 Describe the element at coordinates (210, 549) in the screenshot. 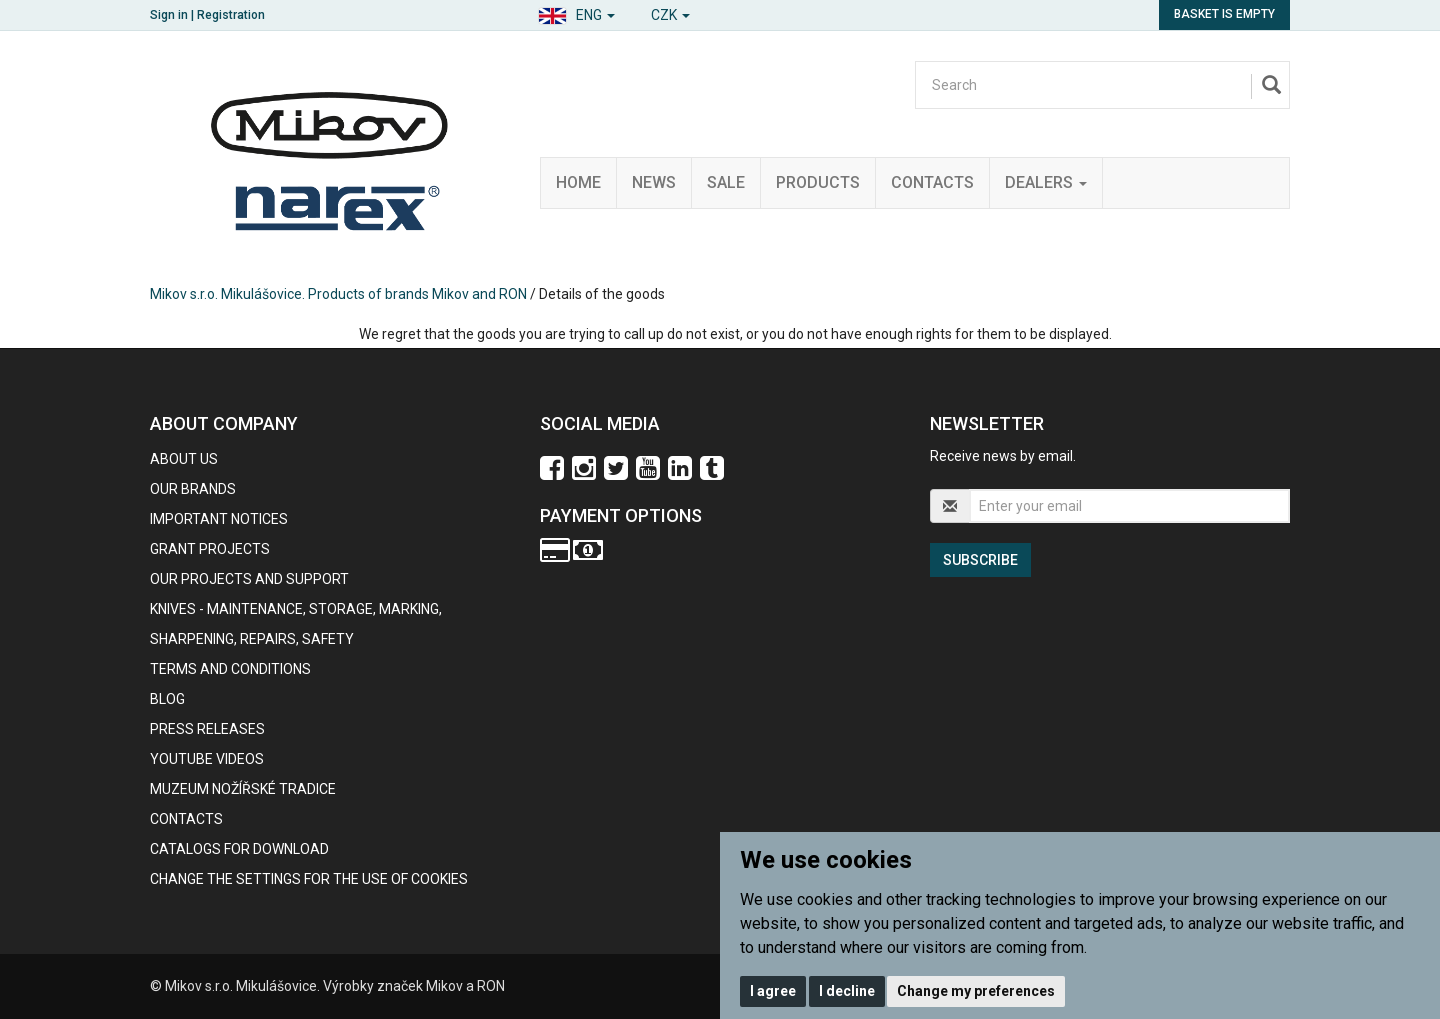

I see `GRANT PROJECTS` at that location.